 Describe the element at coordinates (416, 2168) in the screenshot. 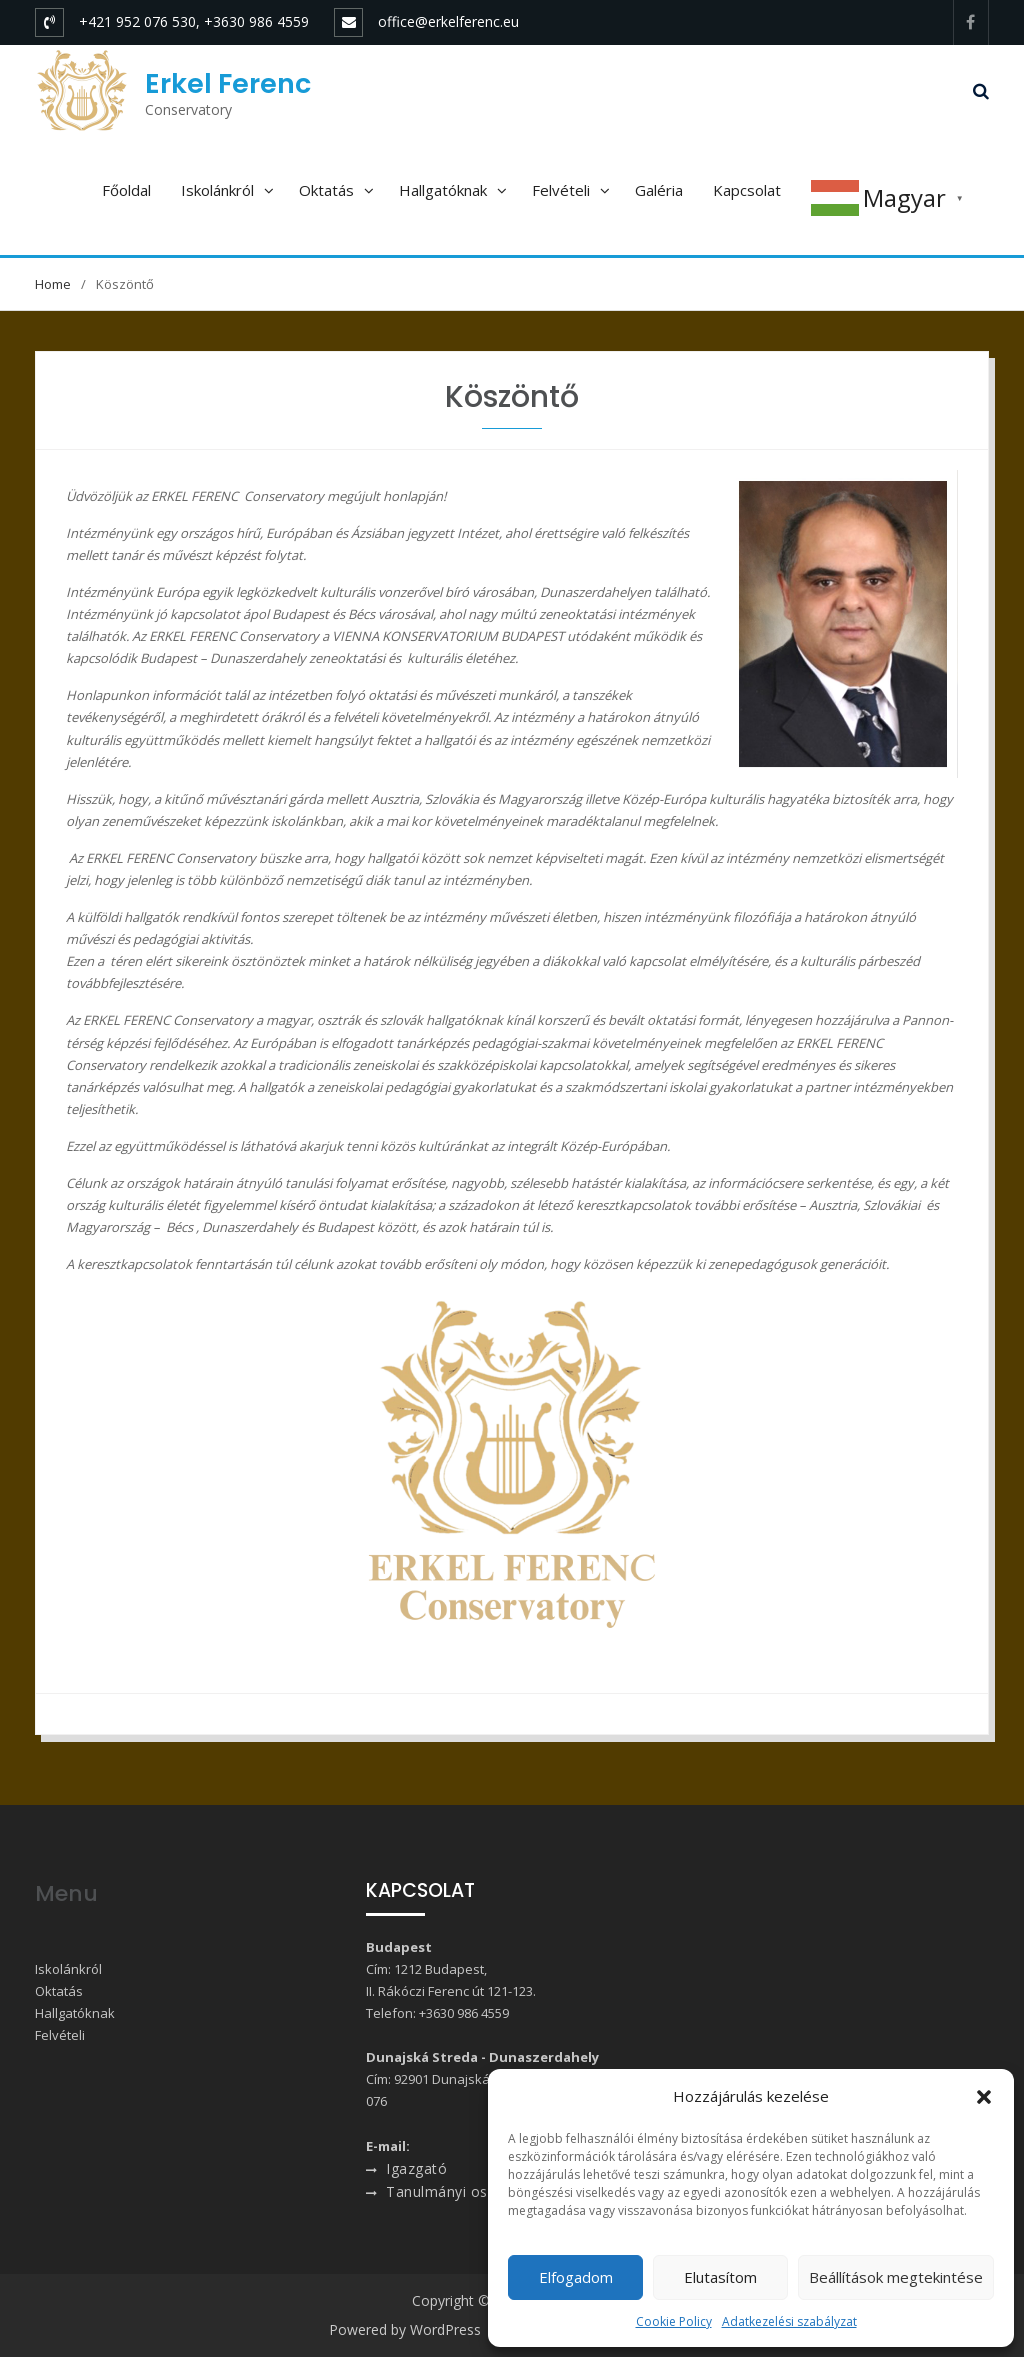

I see `Igazgató` at that location.